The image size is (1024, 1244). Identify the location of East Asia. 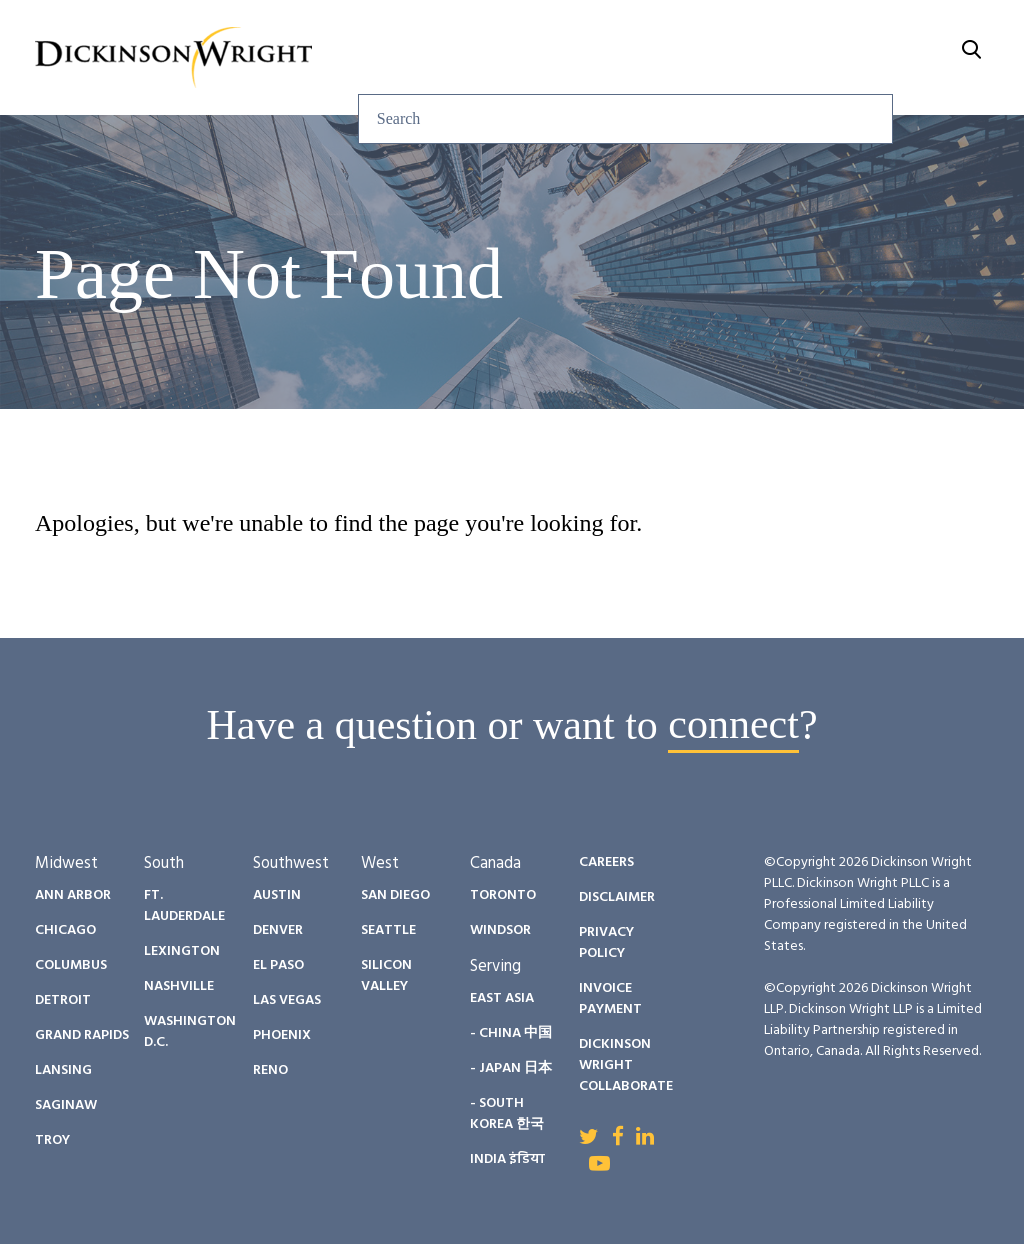
(502, 998).